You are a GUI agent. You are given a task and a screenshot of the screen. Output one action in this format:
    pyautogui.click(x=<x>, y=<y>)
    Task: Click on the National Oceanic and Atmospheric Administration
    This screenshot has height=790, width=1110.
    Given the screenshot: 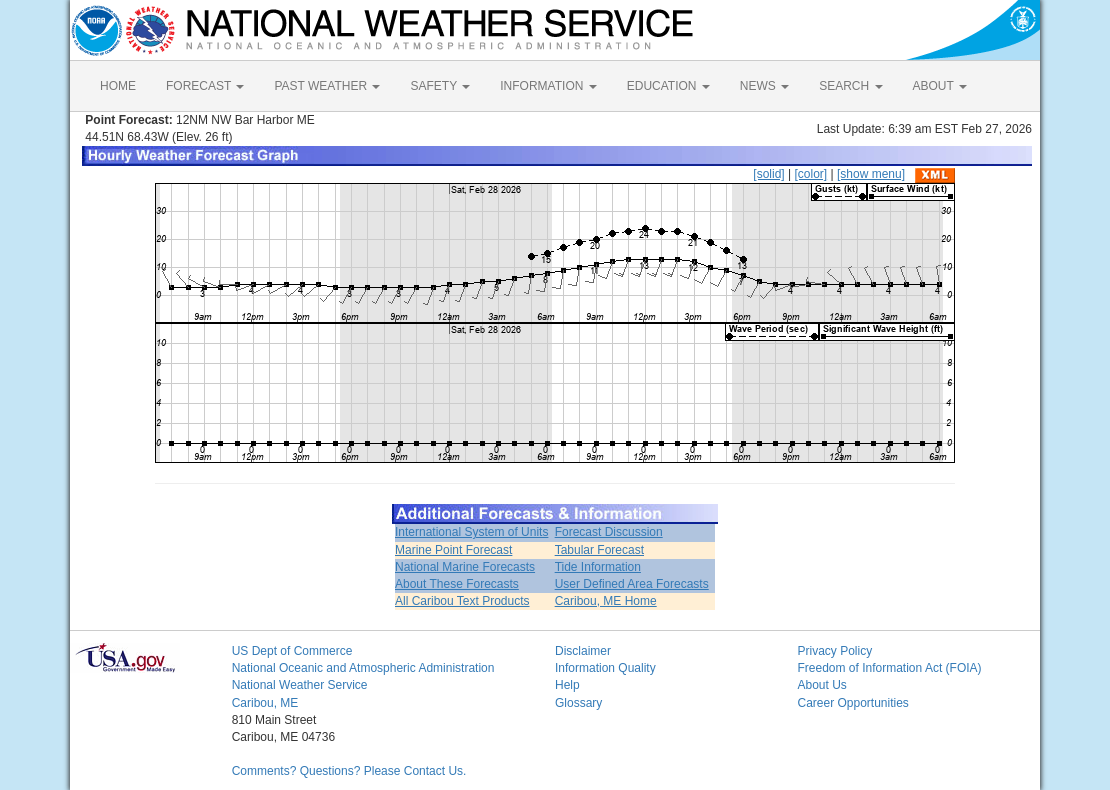 What is the action you would take?
    pyautogui.click(x=363, y=668)
    